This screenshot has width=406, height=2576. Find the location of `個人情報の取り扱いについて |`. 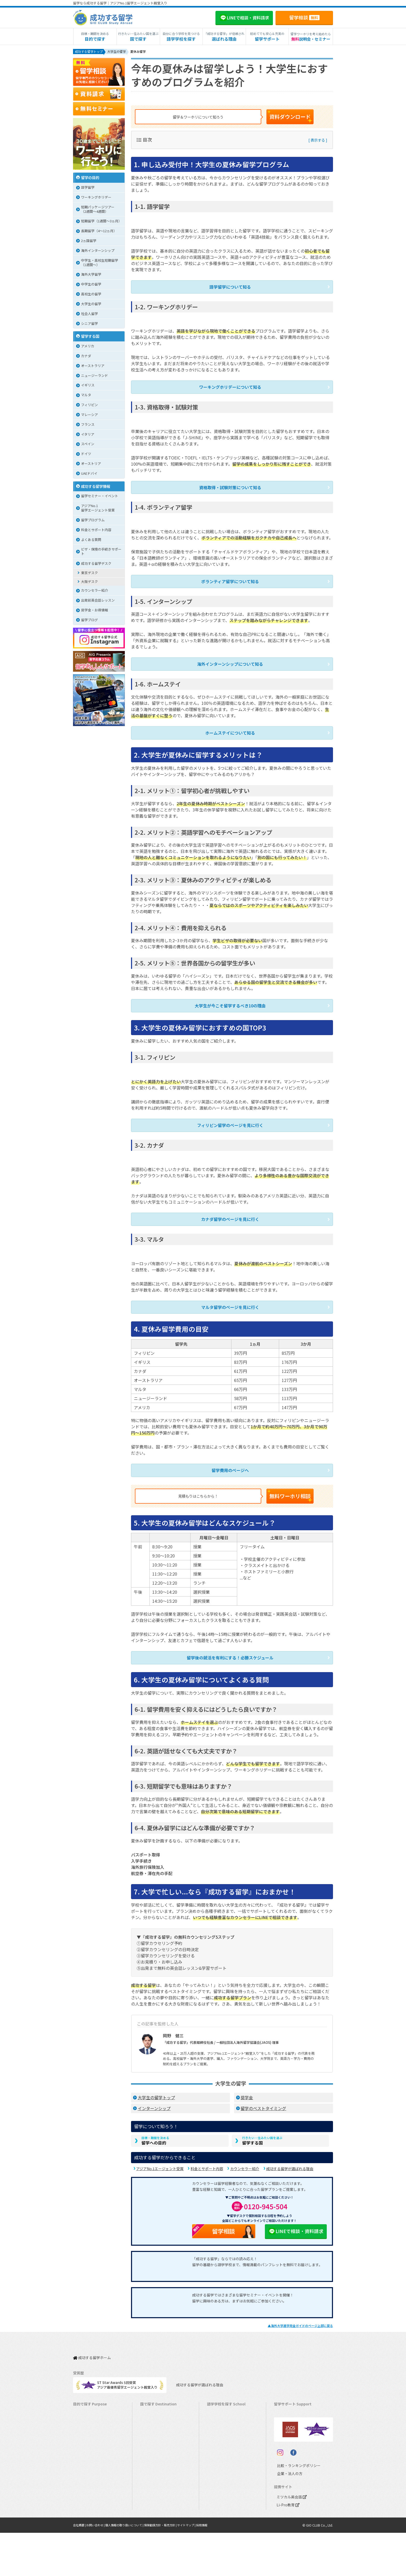

個人情報の取り扱いについて | is located at coordinates (130, 2568).